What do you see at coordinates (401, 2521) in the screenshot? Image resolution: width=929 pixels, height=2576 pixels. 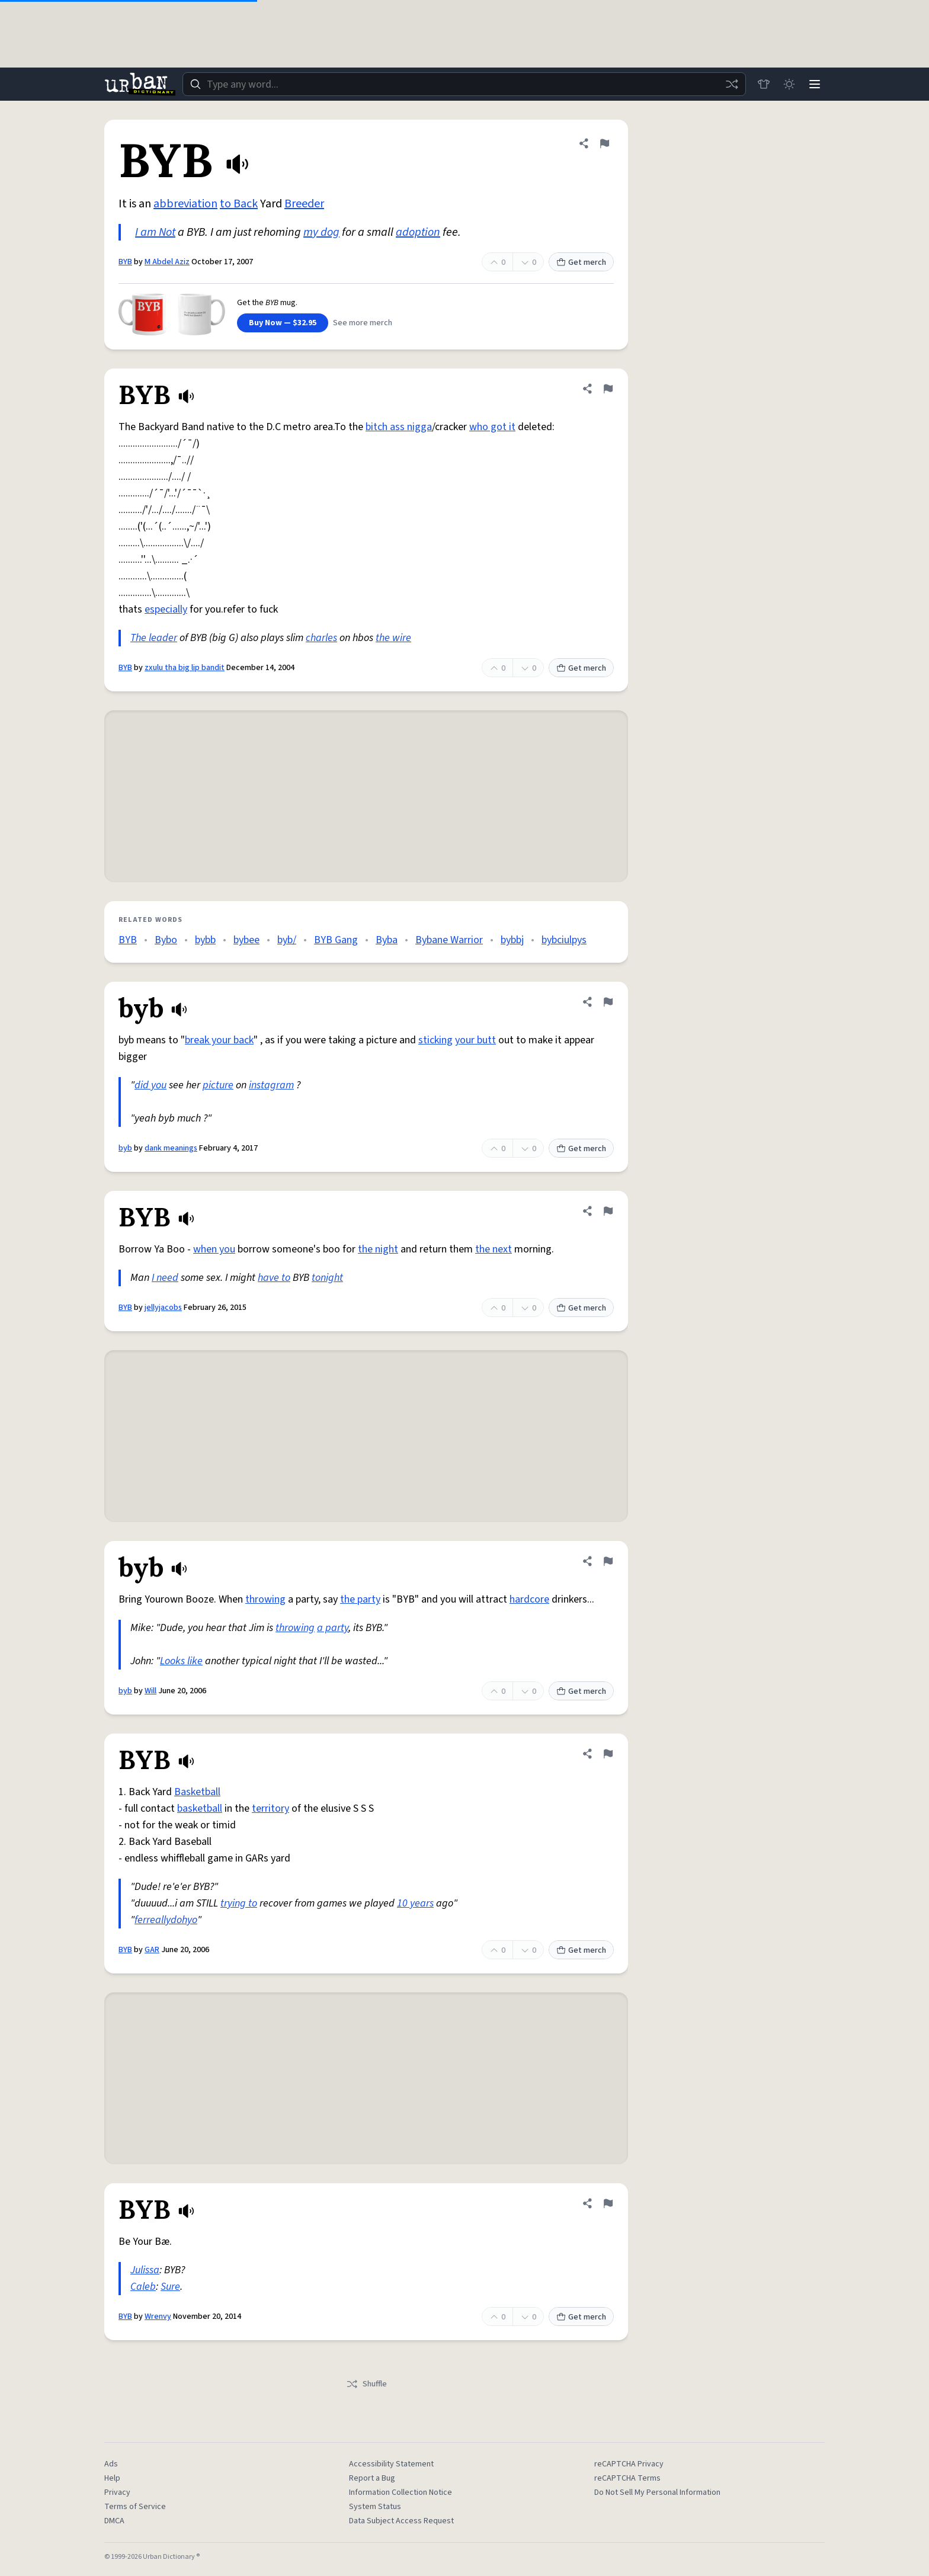 I see `Data Subject Access Request` at bounding box center [401, 2521].